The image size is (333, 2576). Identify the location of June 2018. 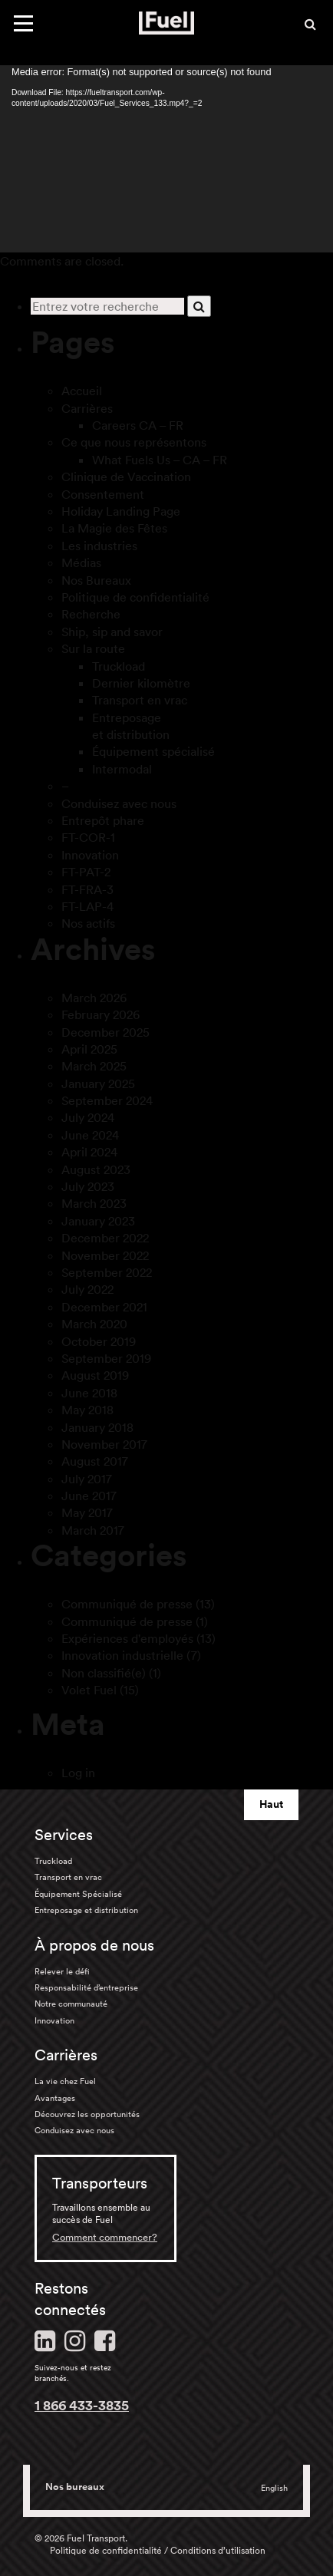
(89, 1392).